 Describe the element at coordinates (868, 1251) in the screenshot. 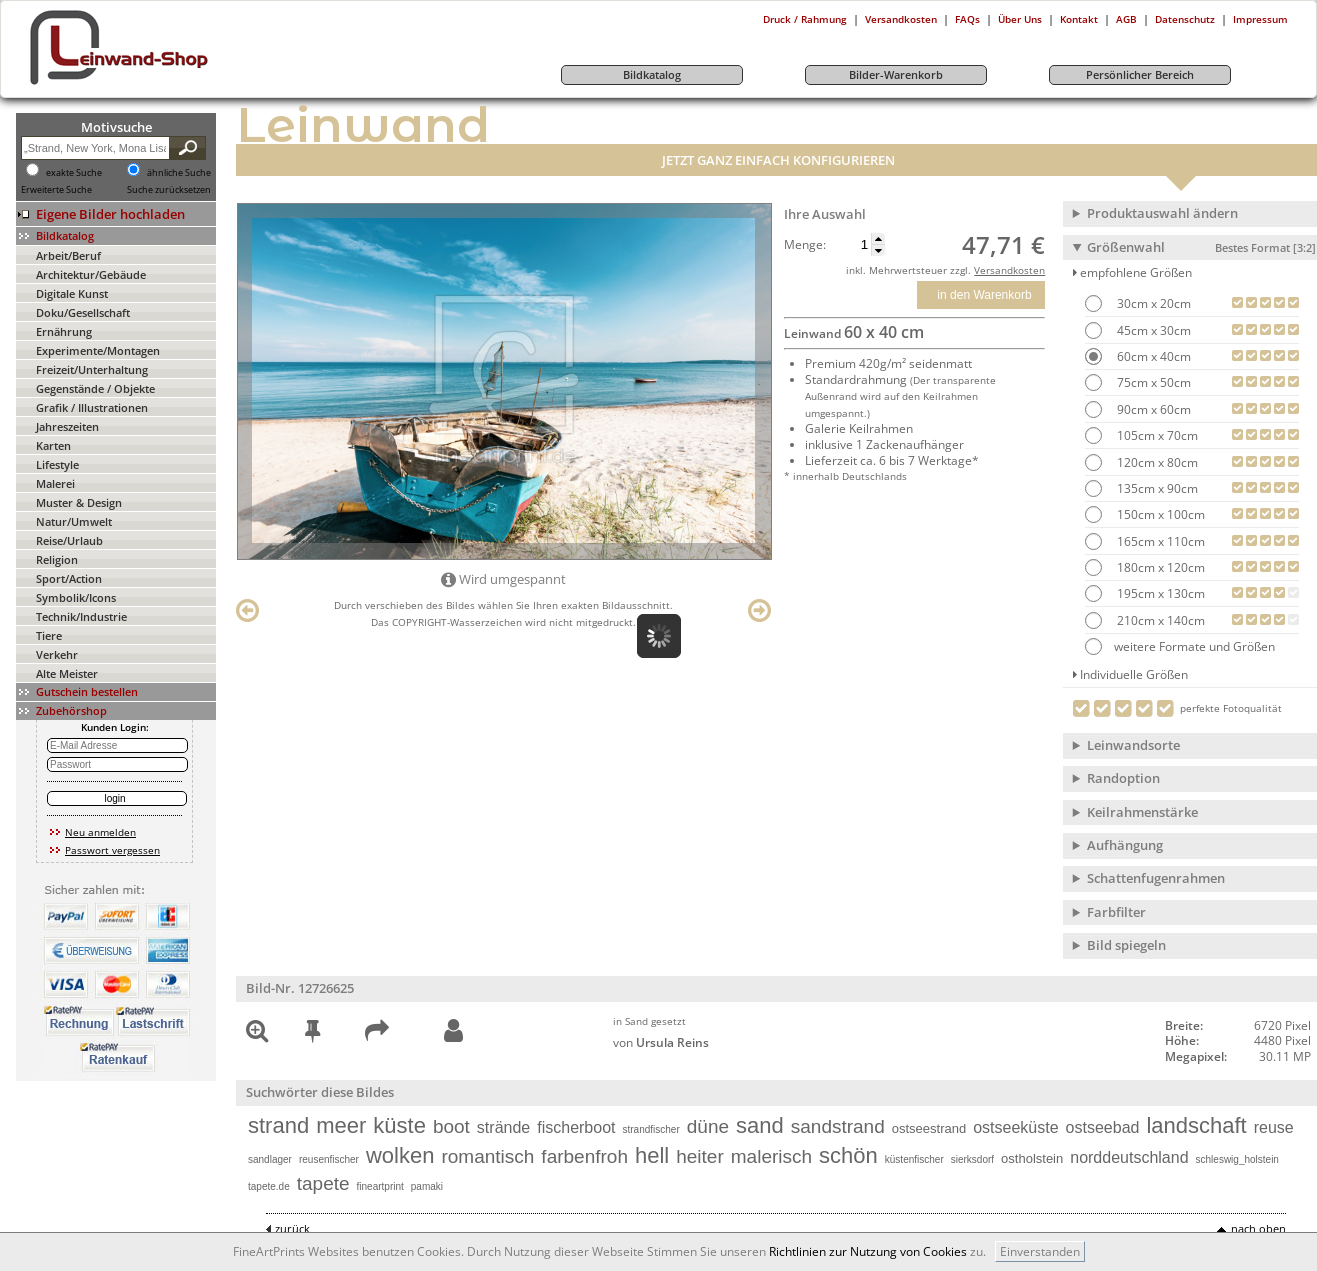

I see `Richtlinien zur Nutzung von Cookies` at that location.